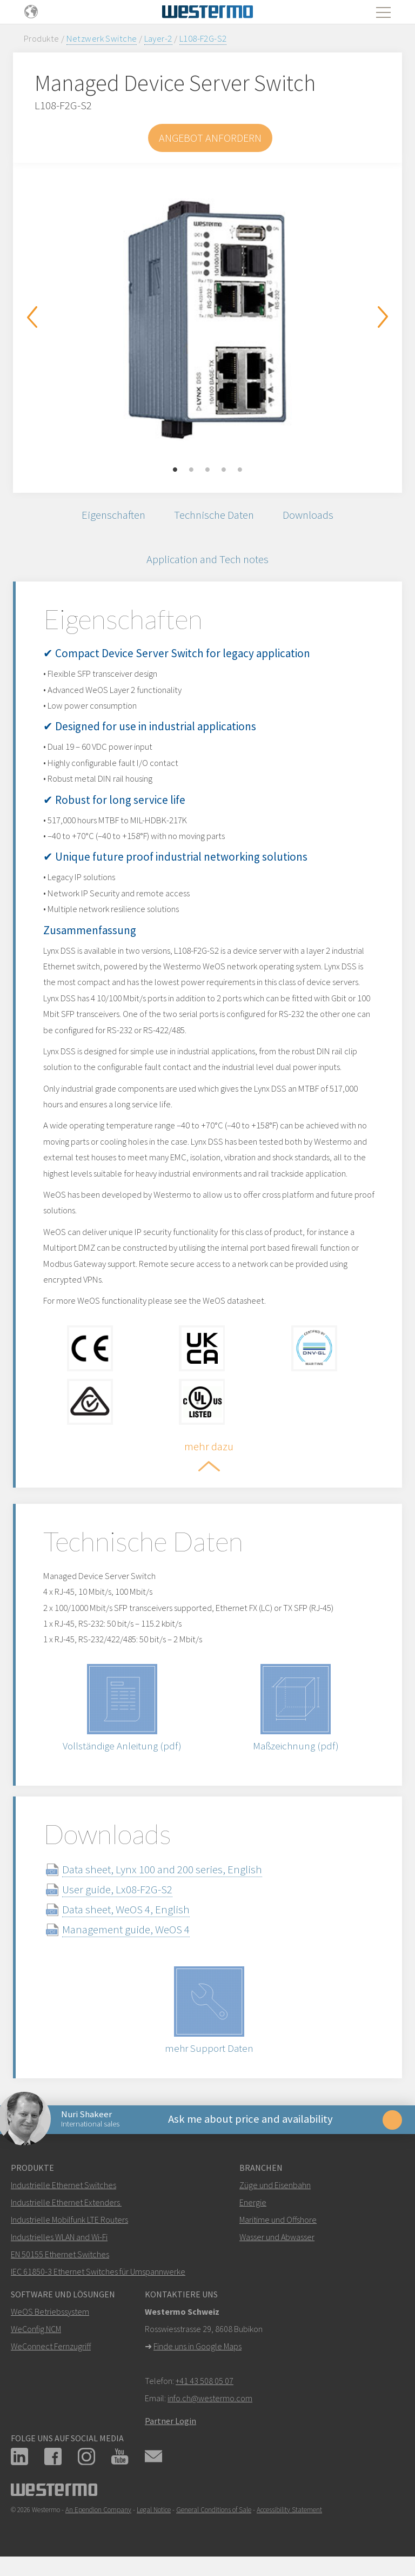 This screenshot has height=2576, width=415. What do you see at coordinates (111, 515) in the screenshot?
I see `Eigenschaften` at bounding box center [111, 515].